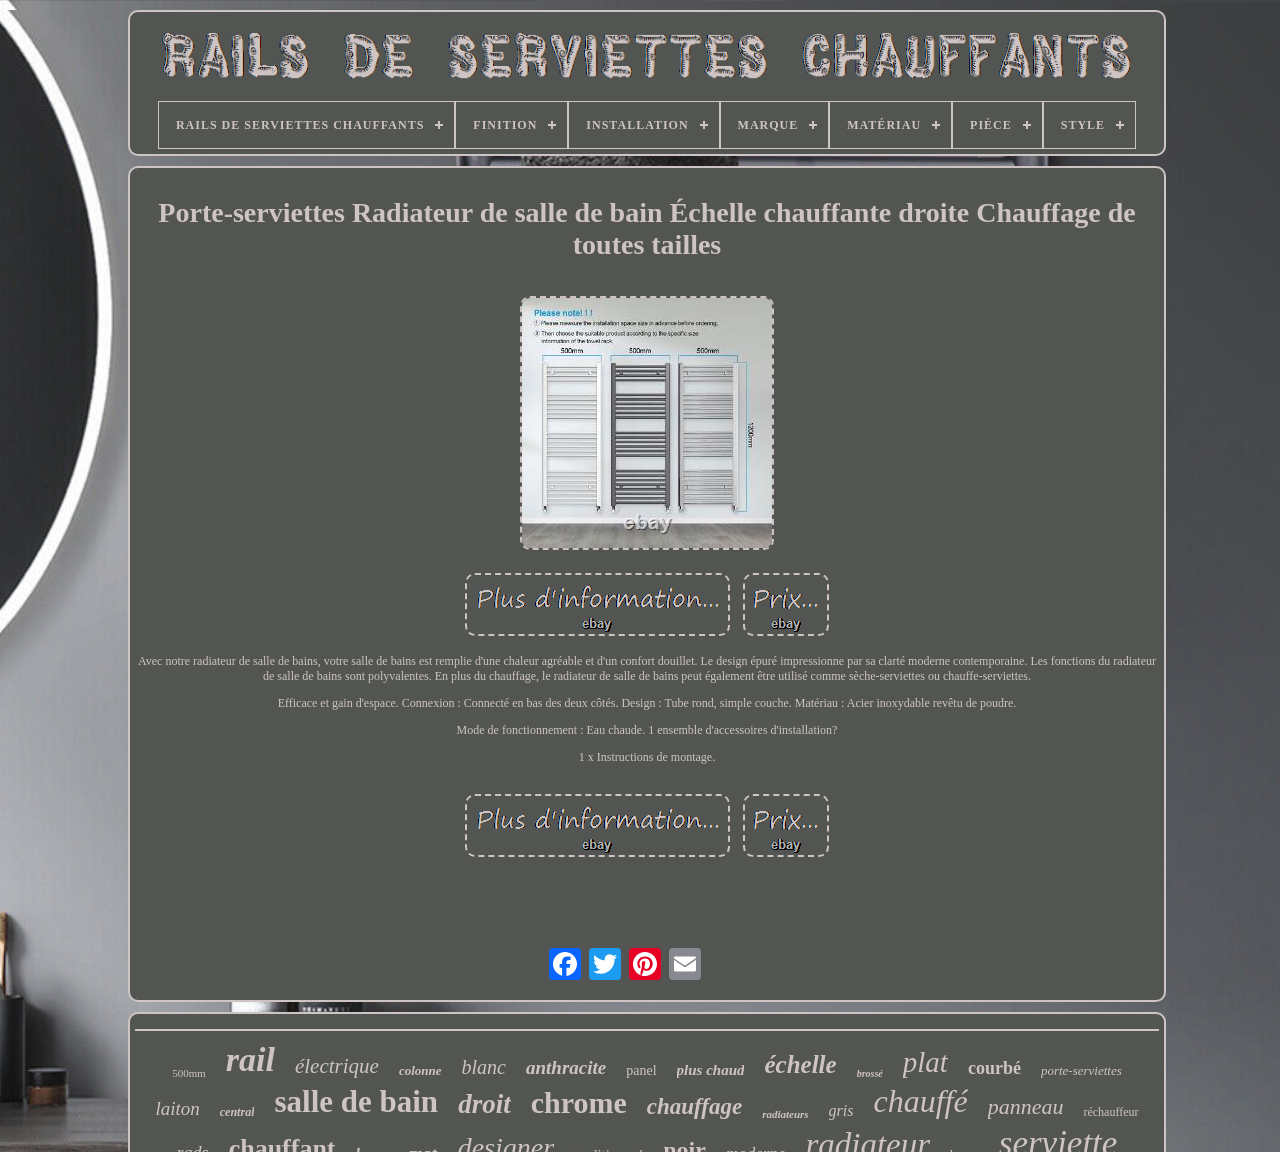 The image size is (1280, 1152). What do you see at coordinates (484, 1104) in the screenshot?
I see `droit` at bounding box center [484, 1104].